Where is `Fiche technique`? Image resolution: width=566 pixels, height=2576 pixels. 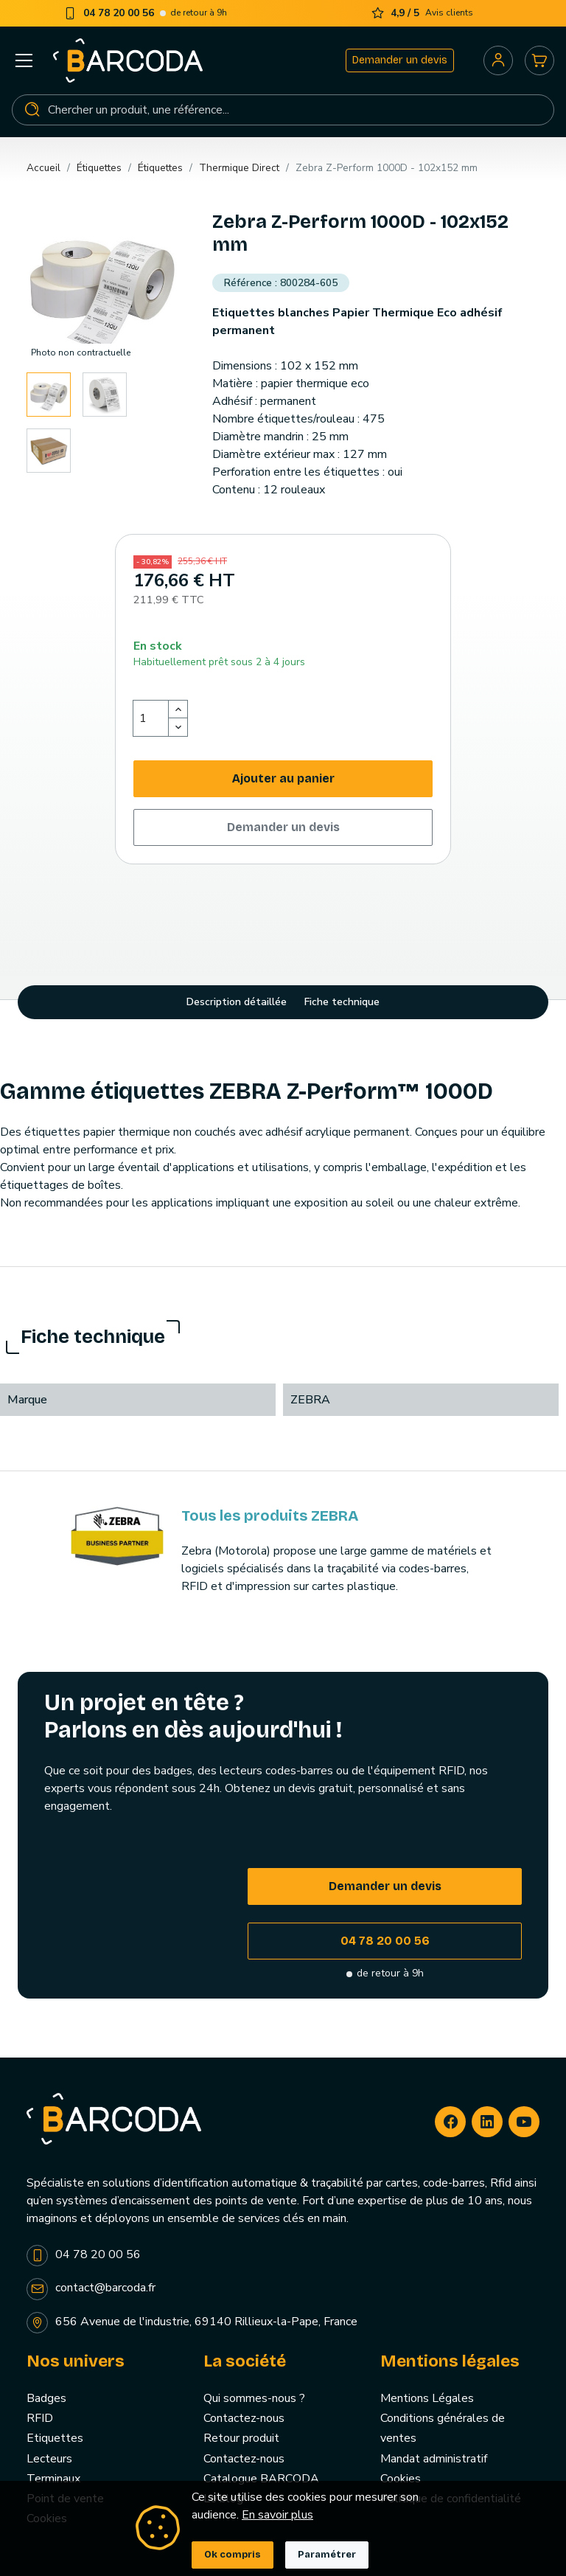
Fiche technique is located at coordinates (342, 1002).